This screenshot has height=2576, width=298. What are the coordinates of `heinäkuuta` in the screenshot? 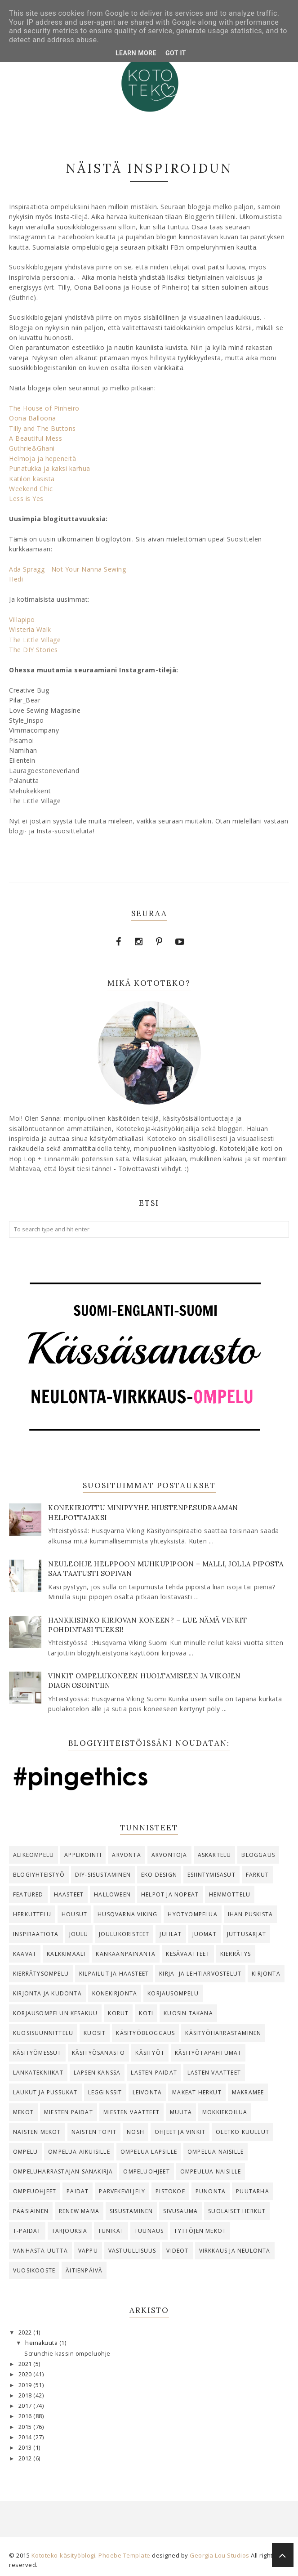 It's located at (42, 2343).